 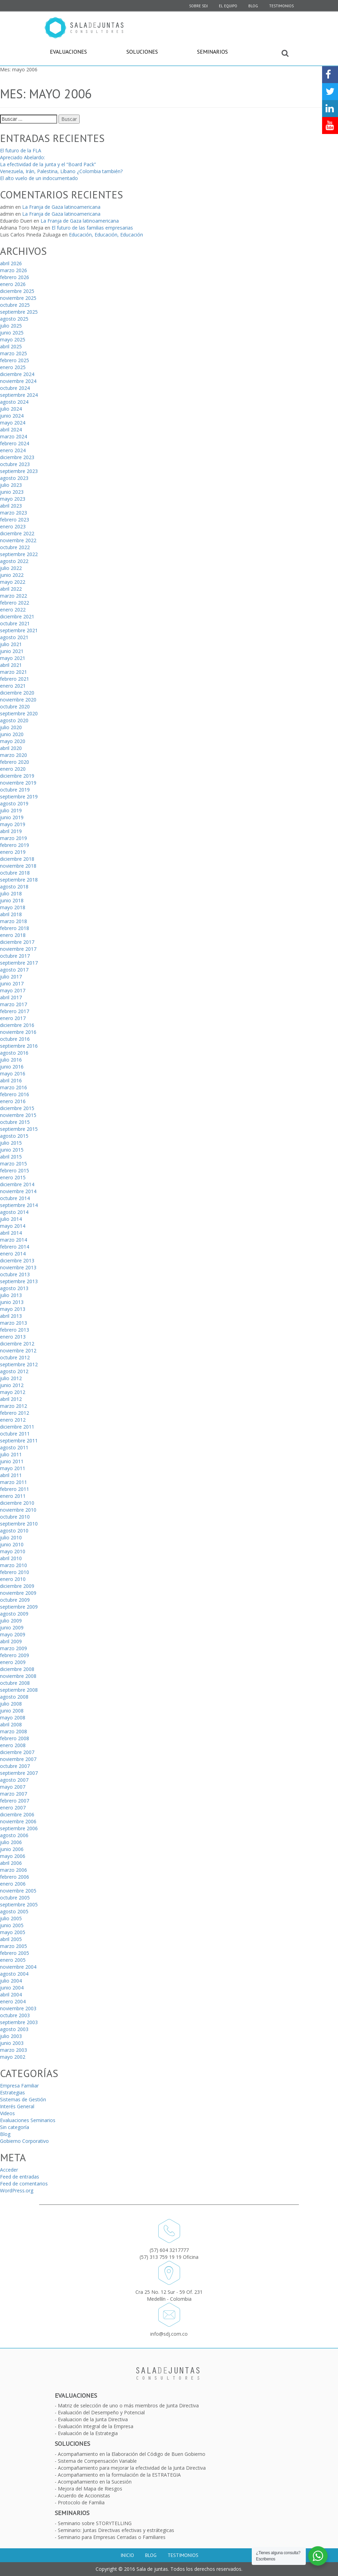 I want to click on junio 2021, so click(x=12, y=651).